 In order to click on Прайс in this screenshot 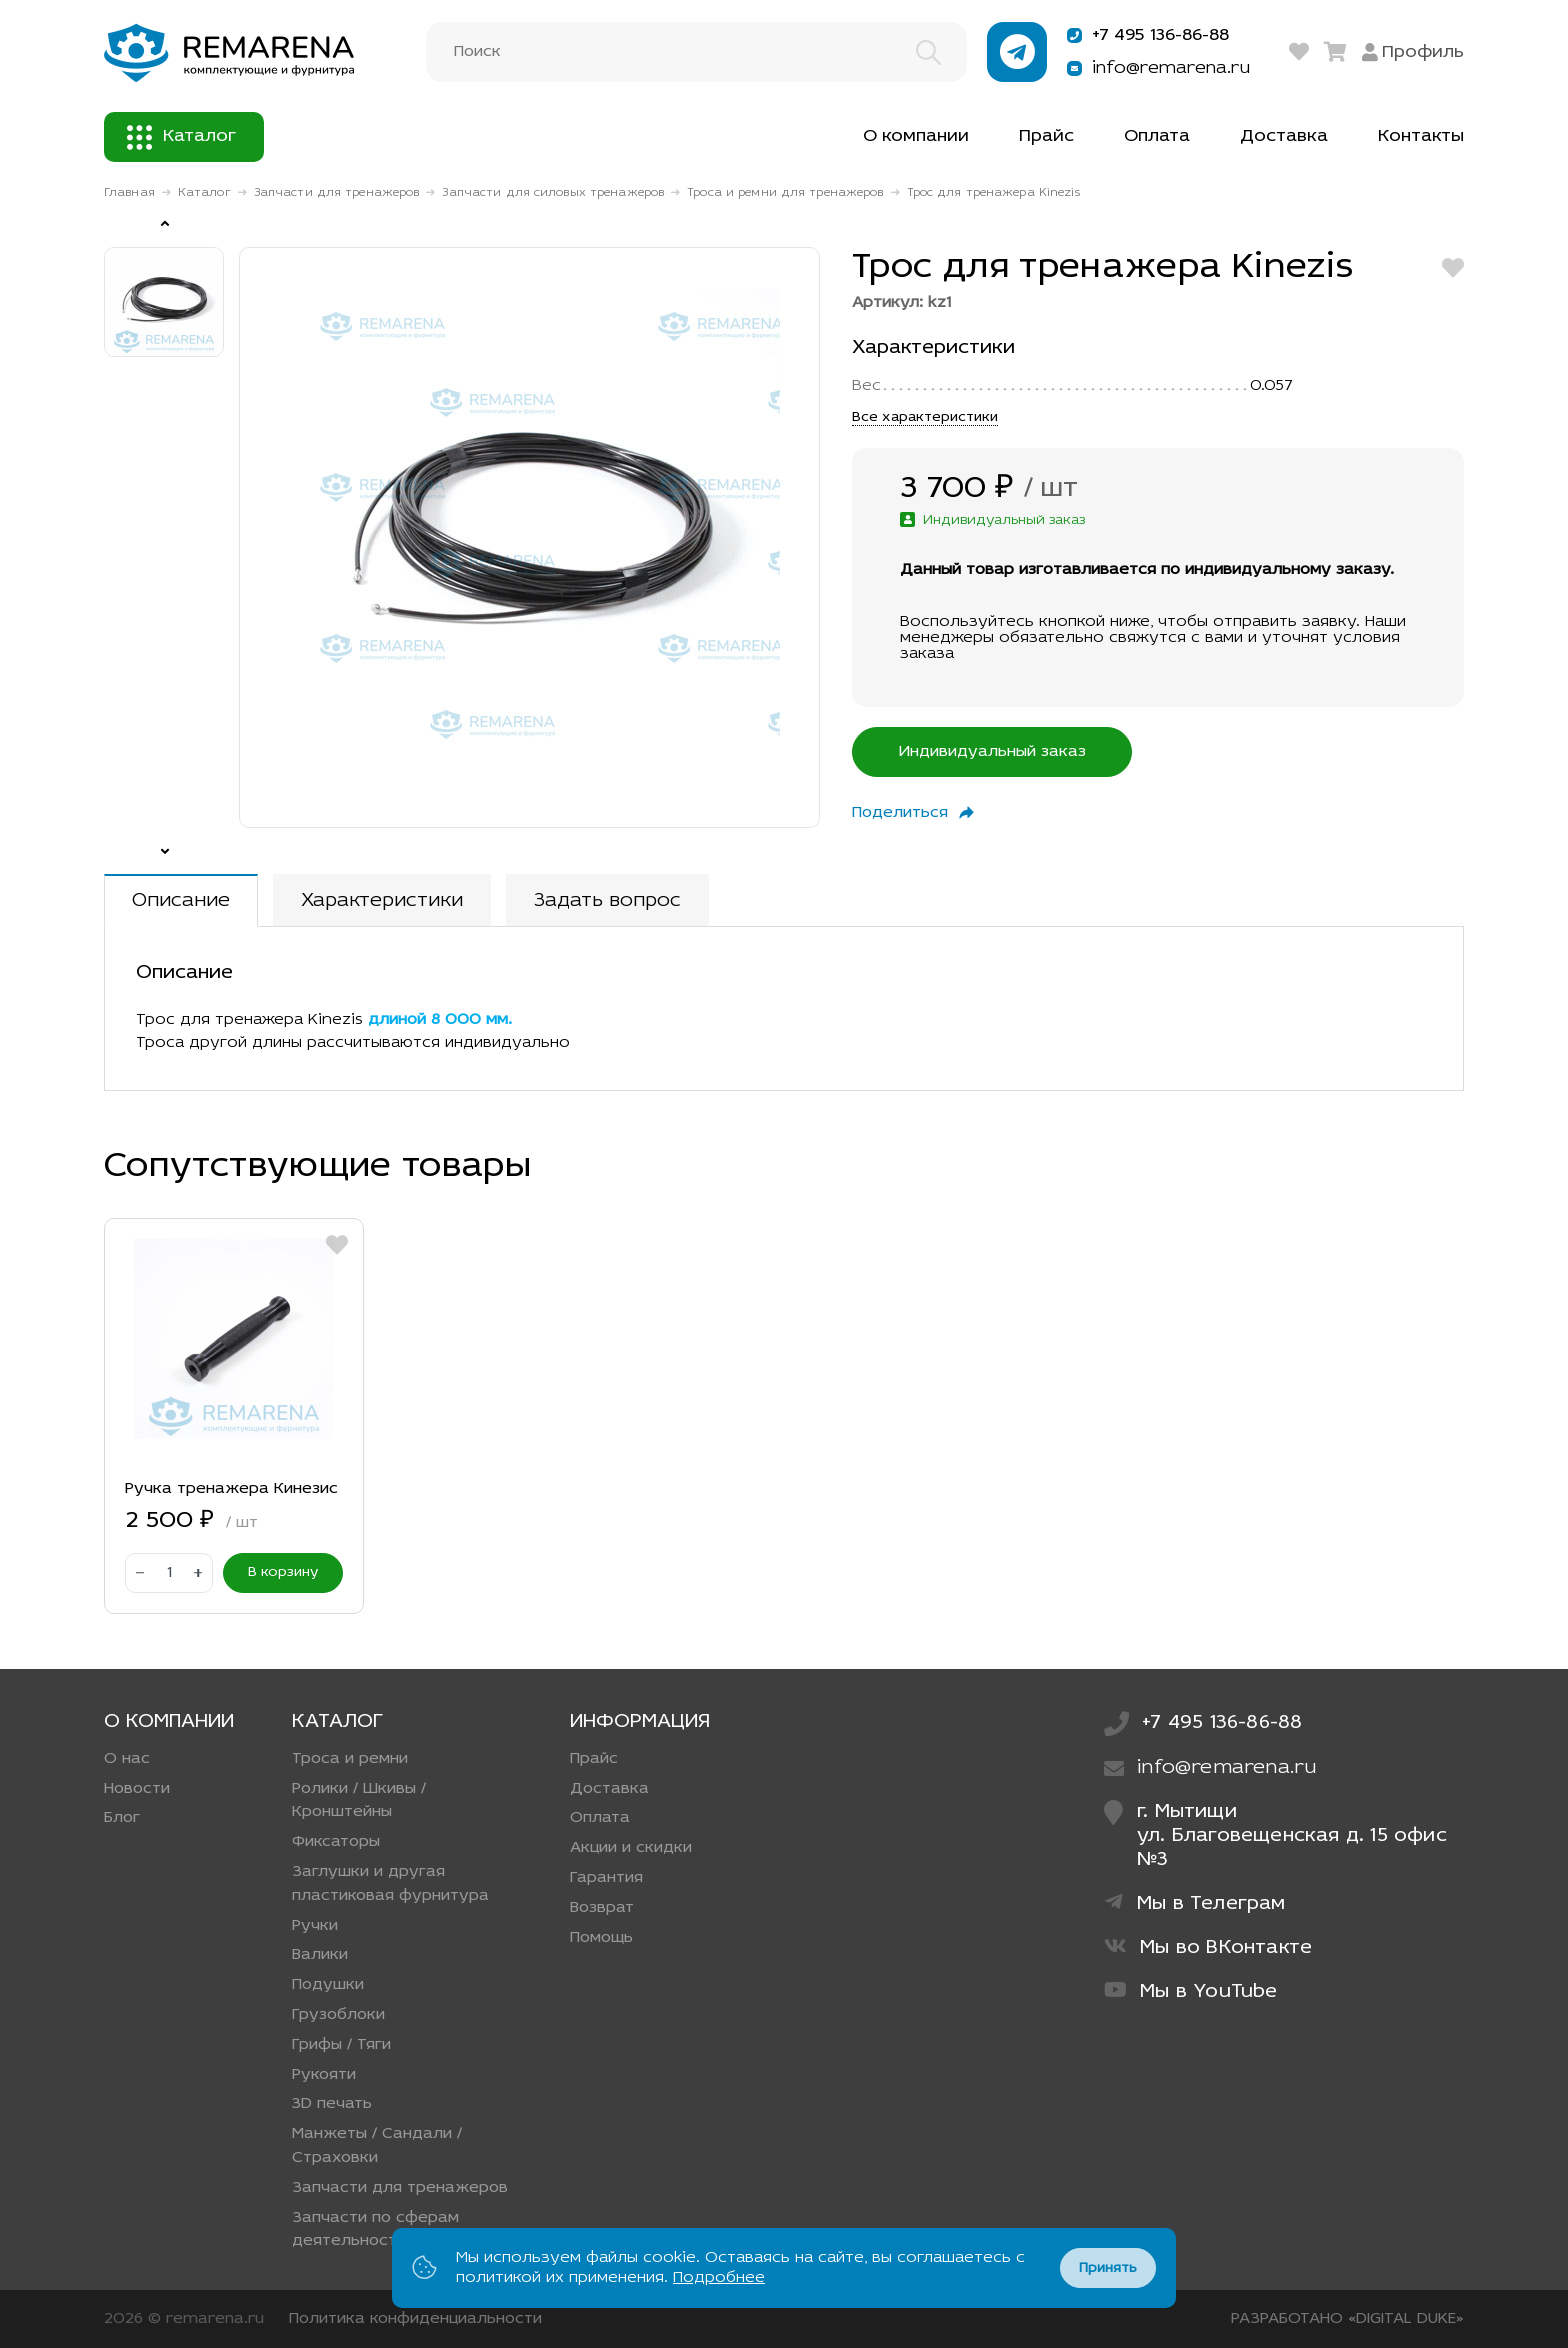, I will do `click(1046, 136)`.